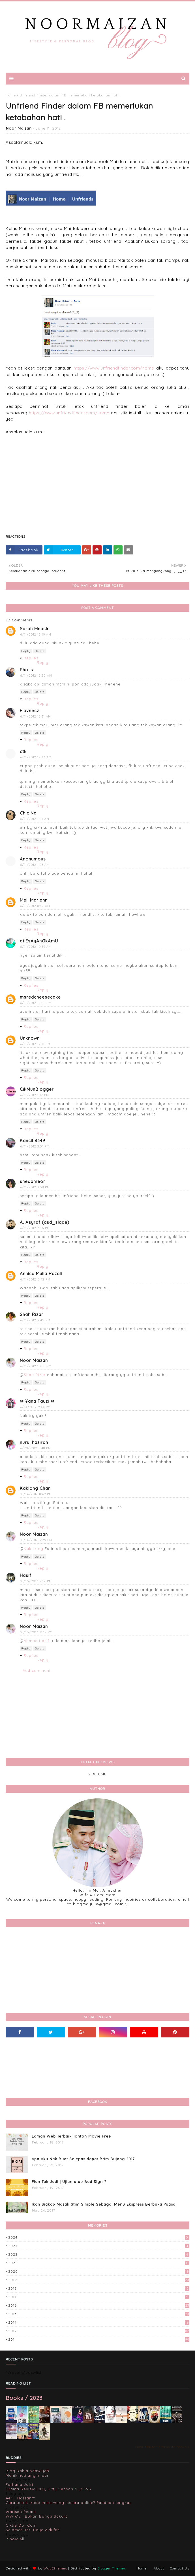 The height and width of the screenshot is (2576, 195). I want to click on 6/11/2012 8:42 AM, so click(35, 906).